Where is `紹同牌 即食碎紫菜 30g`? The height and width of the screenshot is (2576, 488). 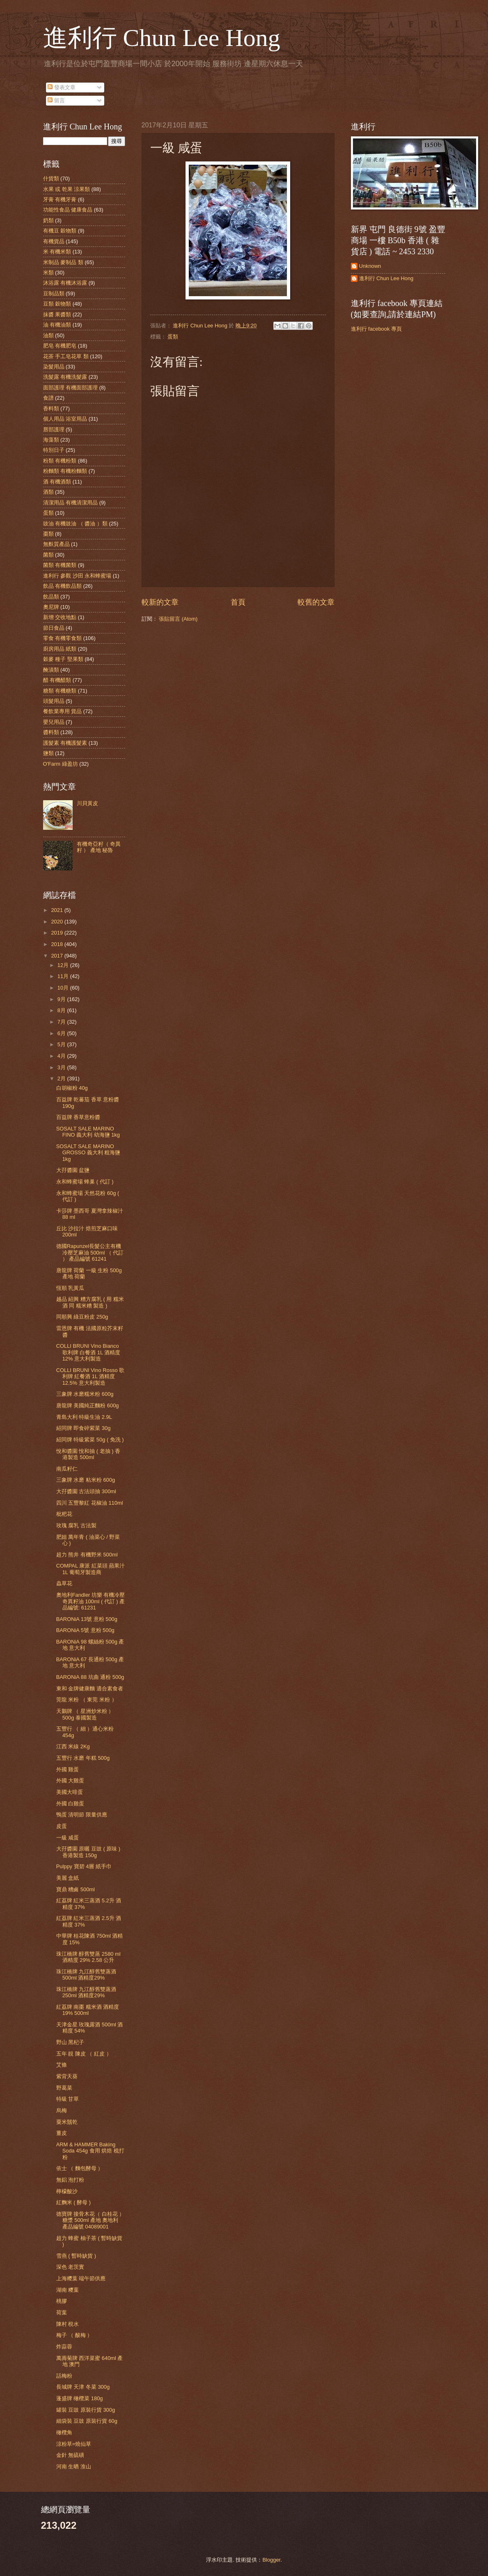
紹同牌 即食碎紫菜 30g is located at coordinates (83, 1428).